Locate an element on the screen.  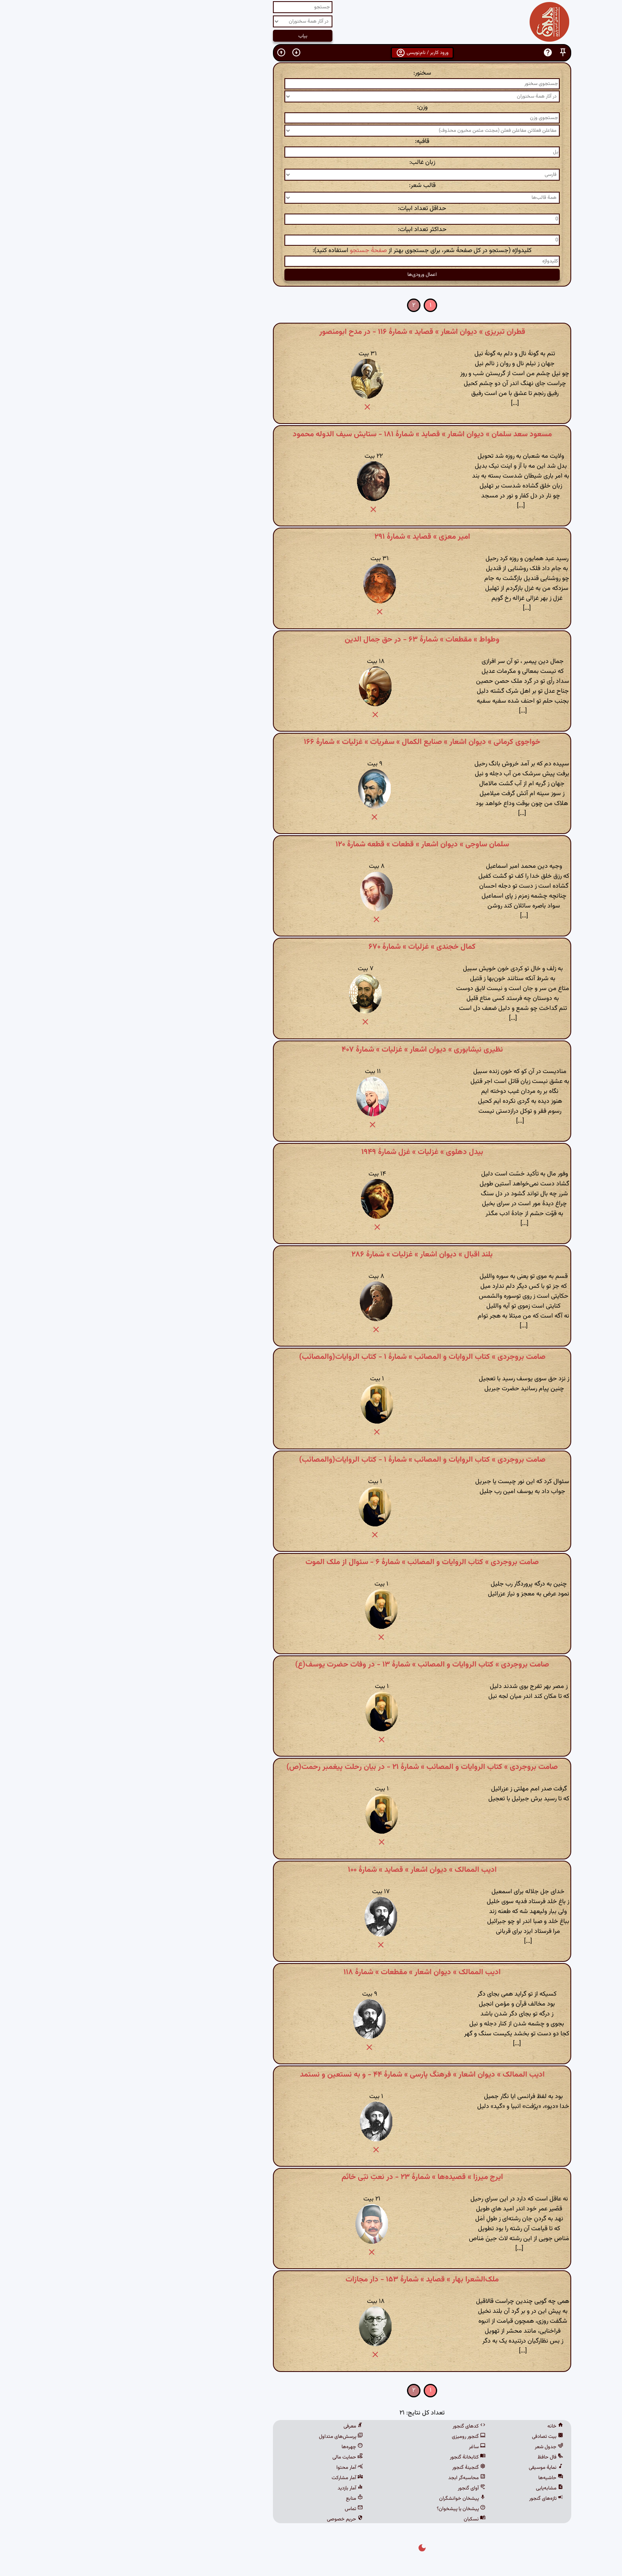
کلیدواژه (جستجو در کل صفحهٔ شعر، برای جستجوی بهتر از استفاده کنید): is located at coordinates (311, 251).